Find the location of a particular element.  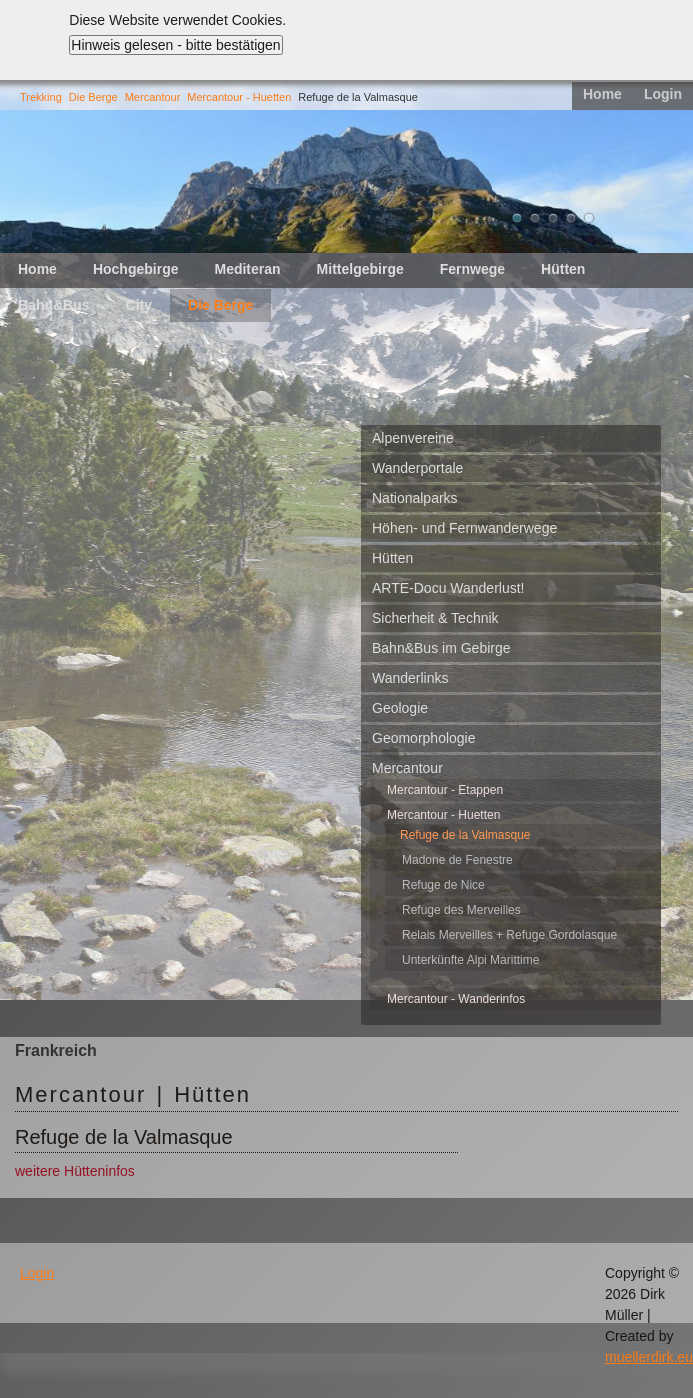

ARTE-Docu Wanderlust! is located at coordinates (448, 588).